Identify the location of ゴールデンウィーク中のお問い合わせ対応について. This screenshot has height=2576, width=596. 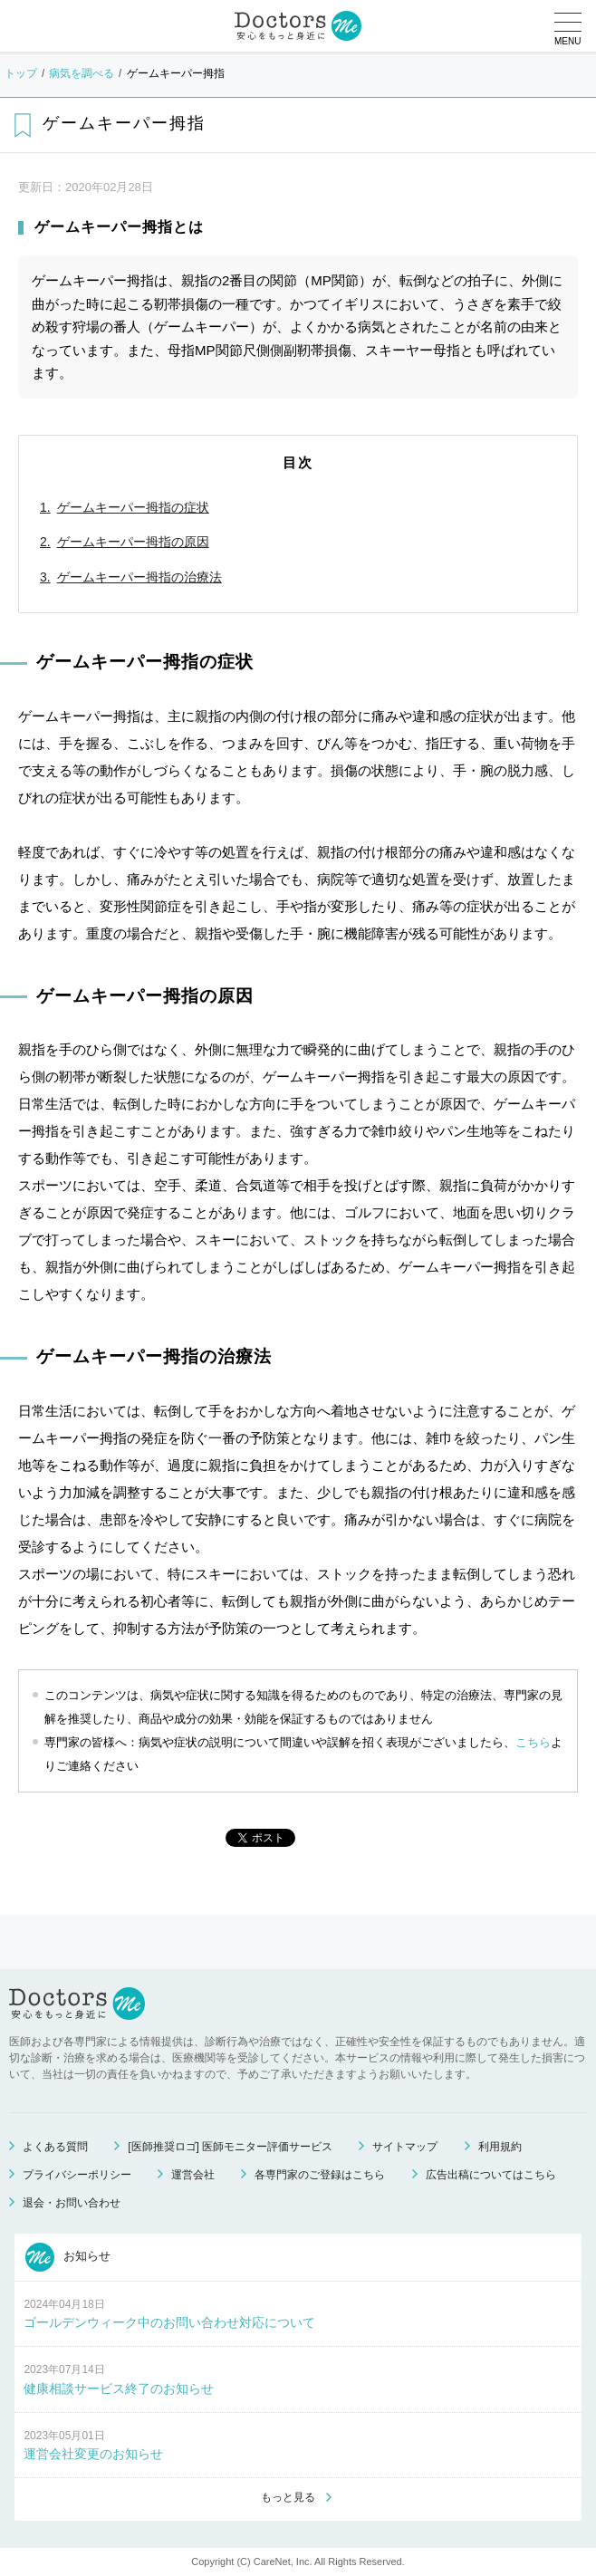
(169, 2322).